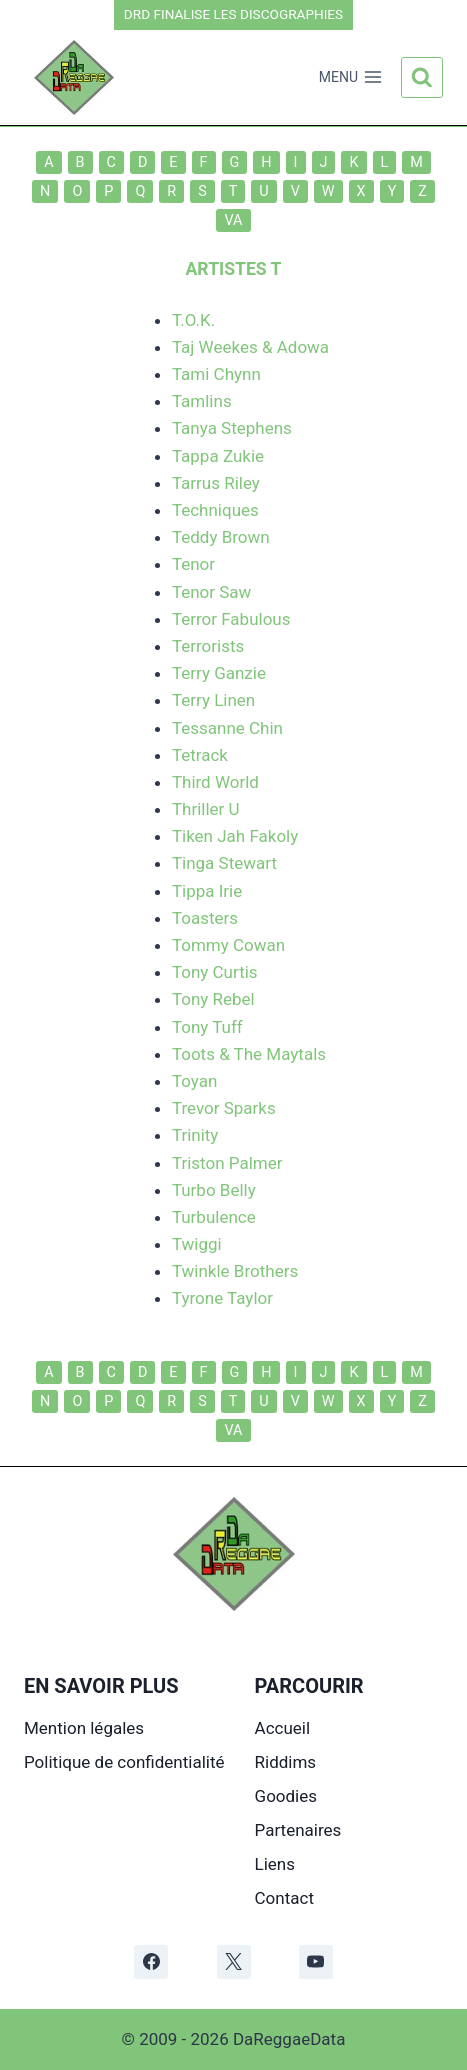 The width and height of the screenshot is (467, 2070). I want to click on Toyan, so click(194, 1081).